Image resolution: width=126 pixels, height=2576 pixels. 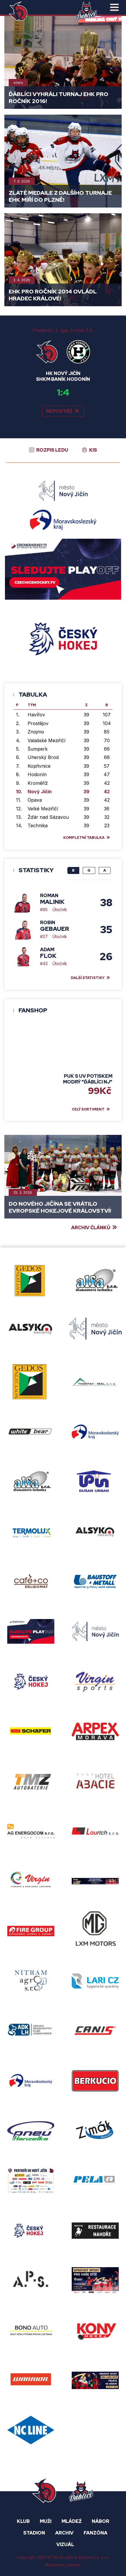 What do you see at coordinates (52, 450) in the screenshot?
I see `Rozpis ledu` at bounding box center [52, 450].